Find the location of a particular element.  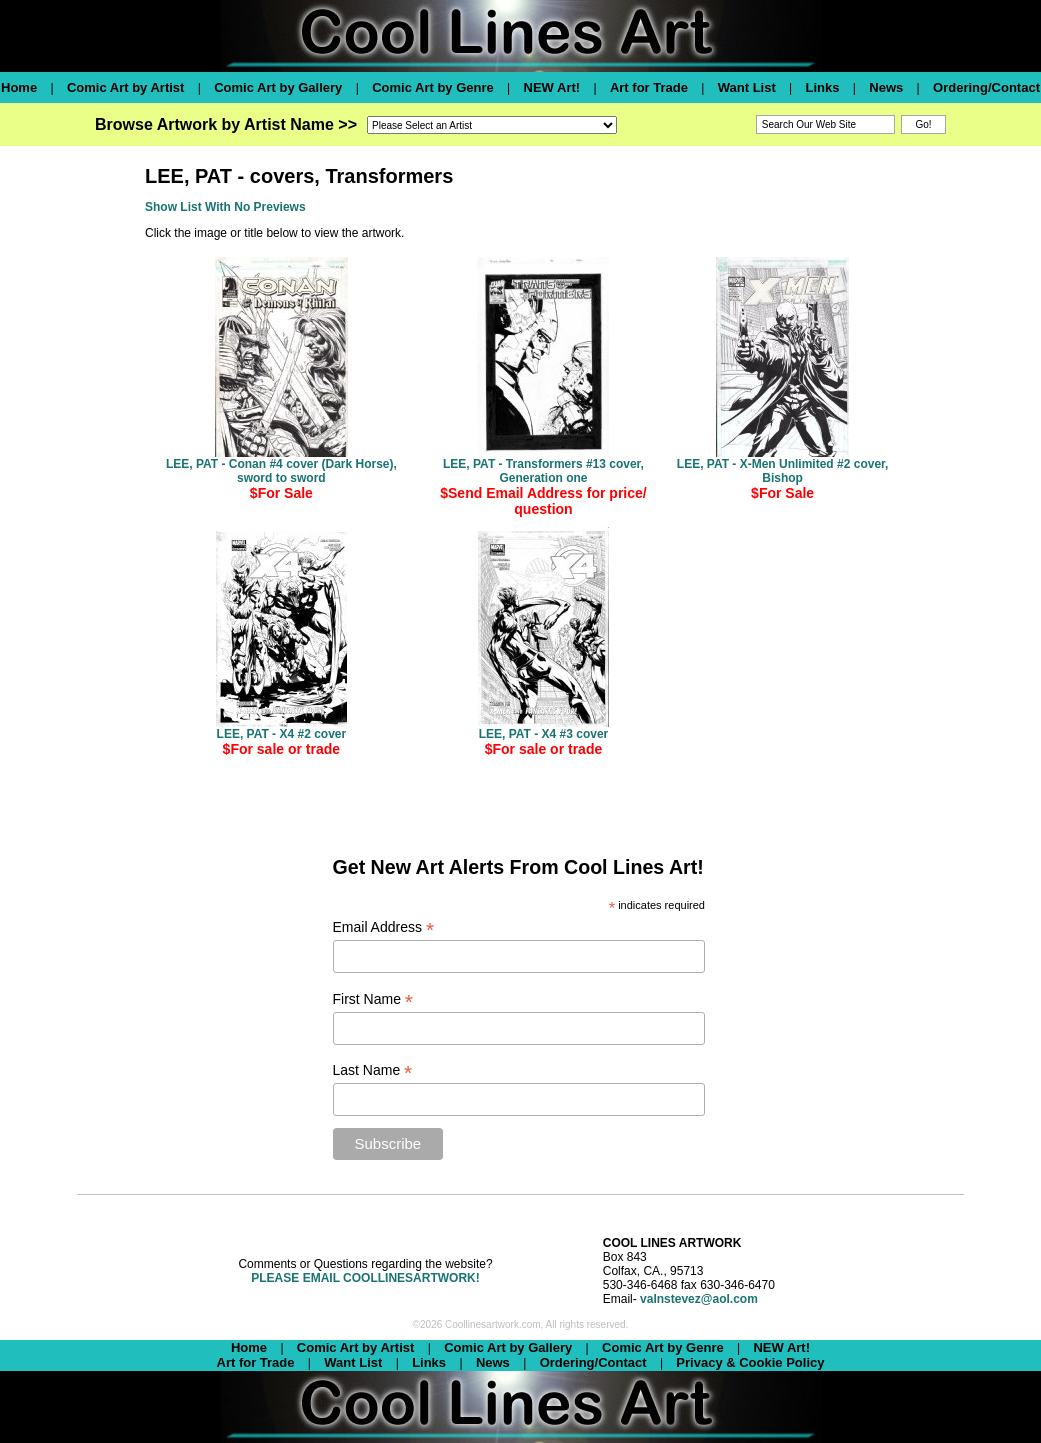

LEE, PAT - X4 #2 cover is located at coordinates (282, 734).